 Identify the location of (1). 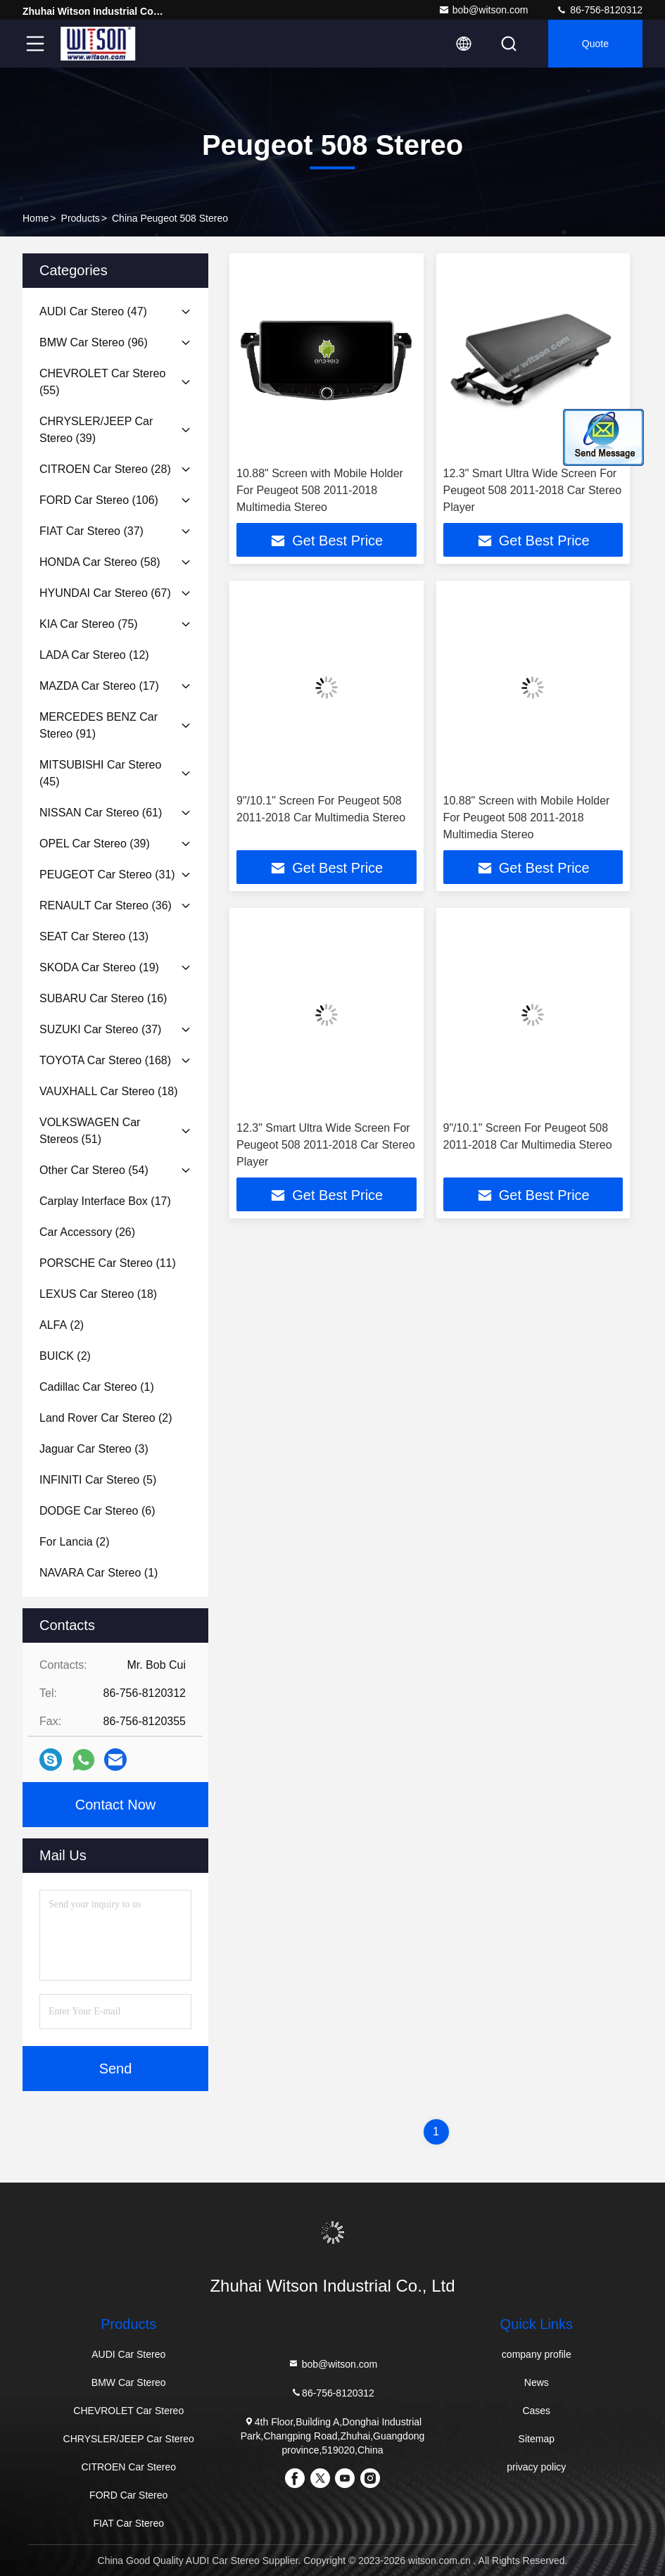
(96, 1387).